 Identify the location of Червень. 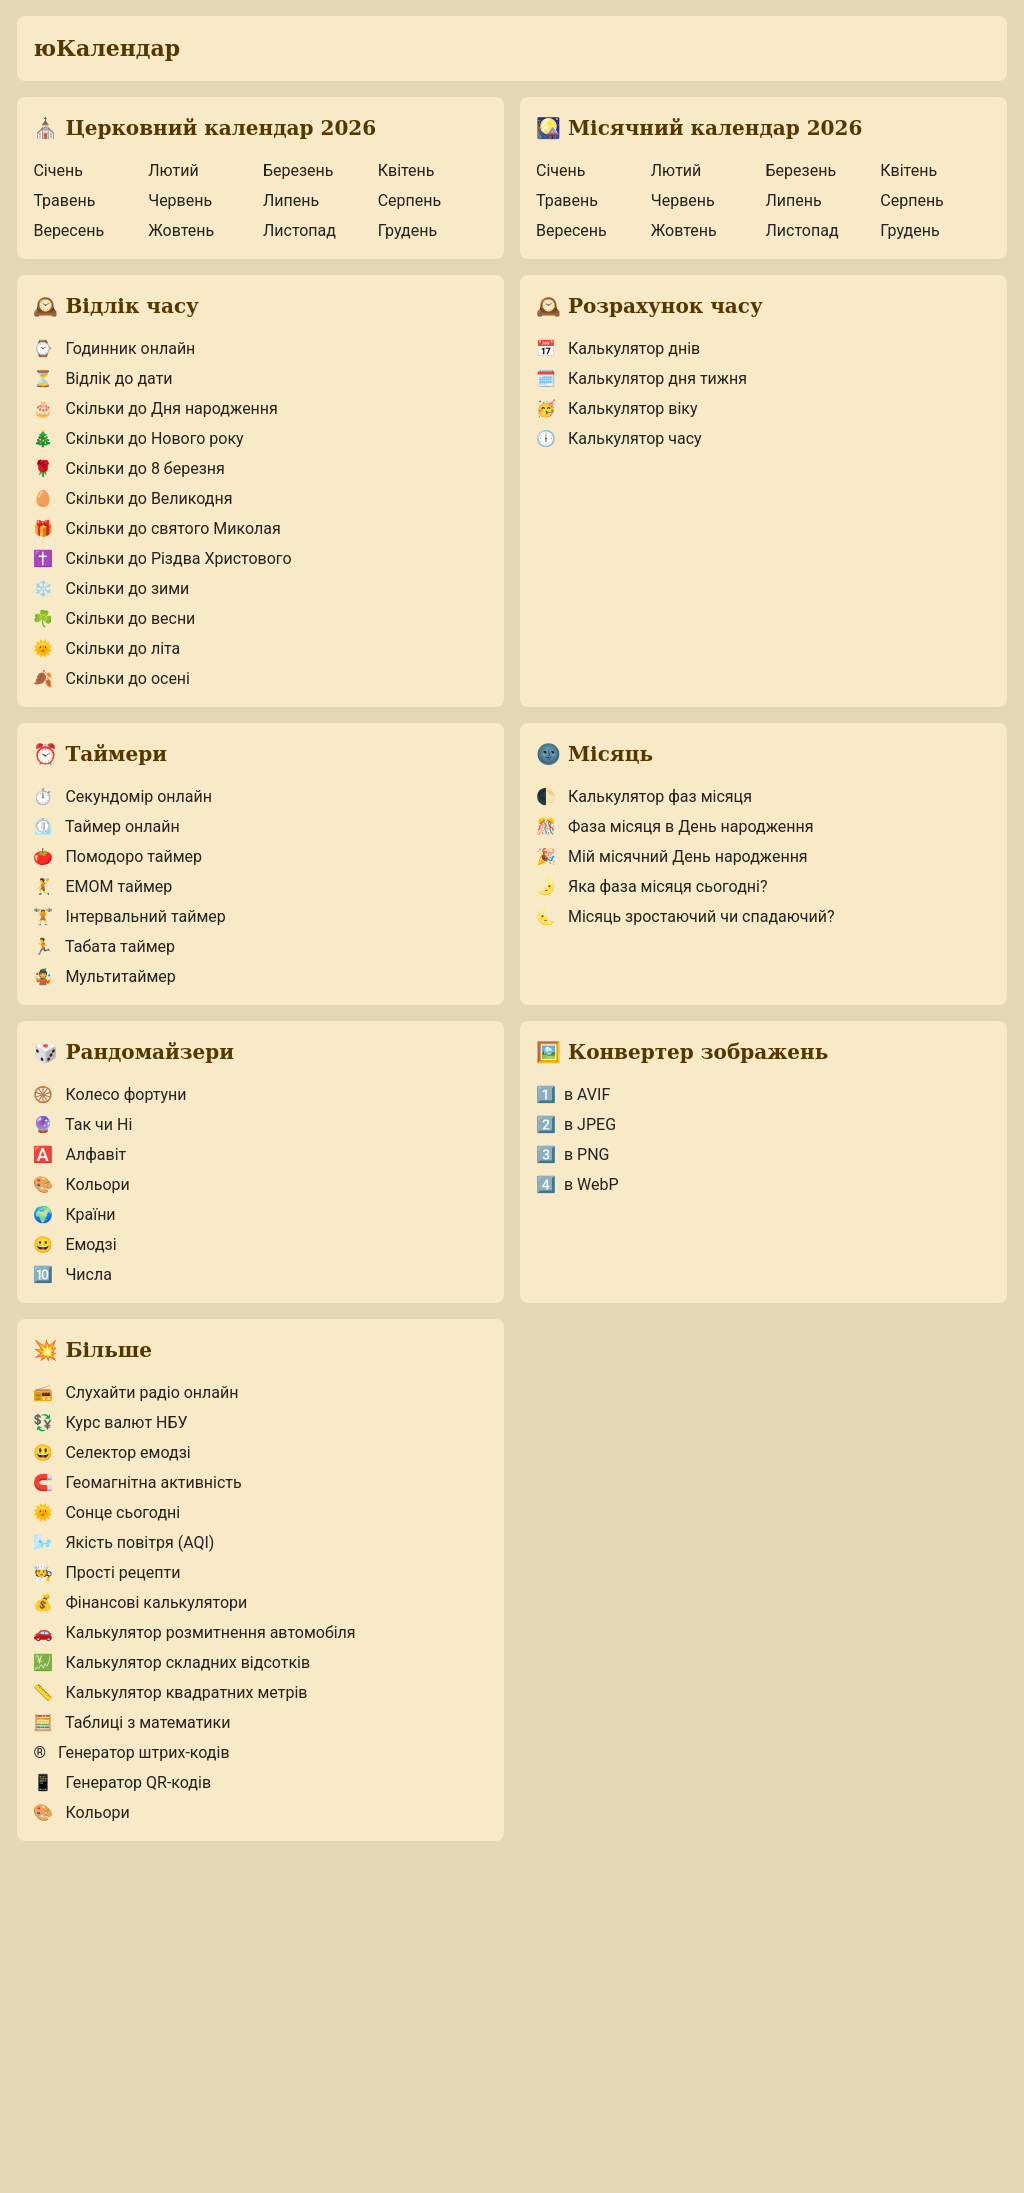
(180, 200).